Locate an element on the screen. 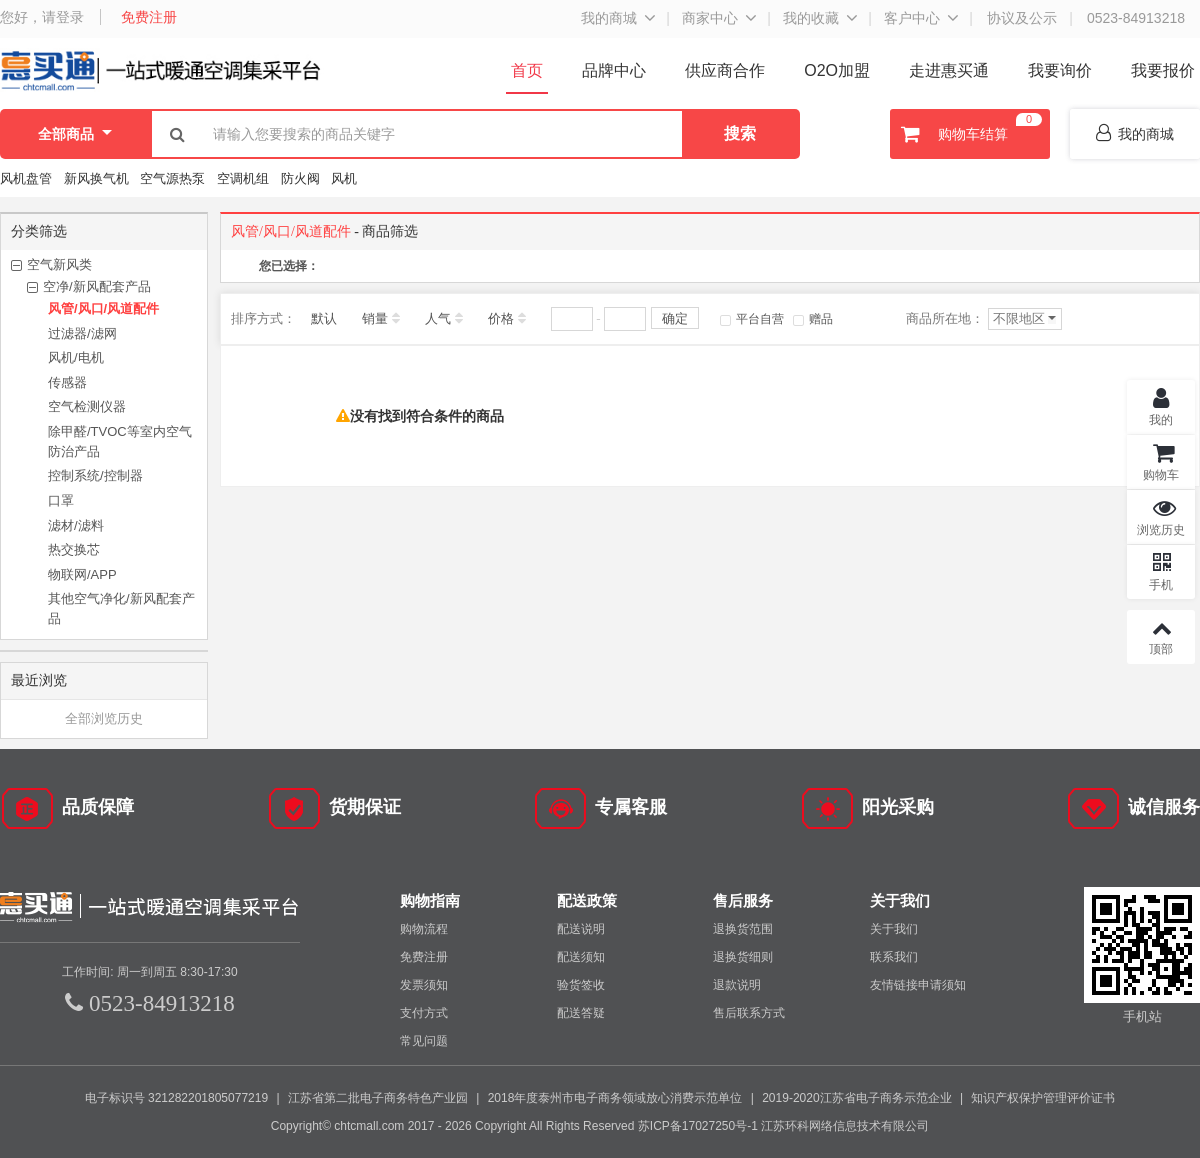  退换货细则 is located at coordinates (743, 957).